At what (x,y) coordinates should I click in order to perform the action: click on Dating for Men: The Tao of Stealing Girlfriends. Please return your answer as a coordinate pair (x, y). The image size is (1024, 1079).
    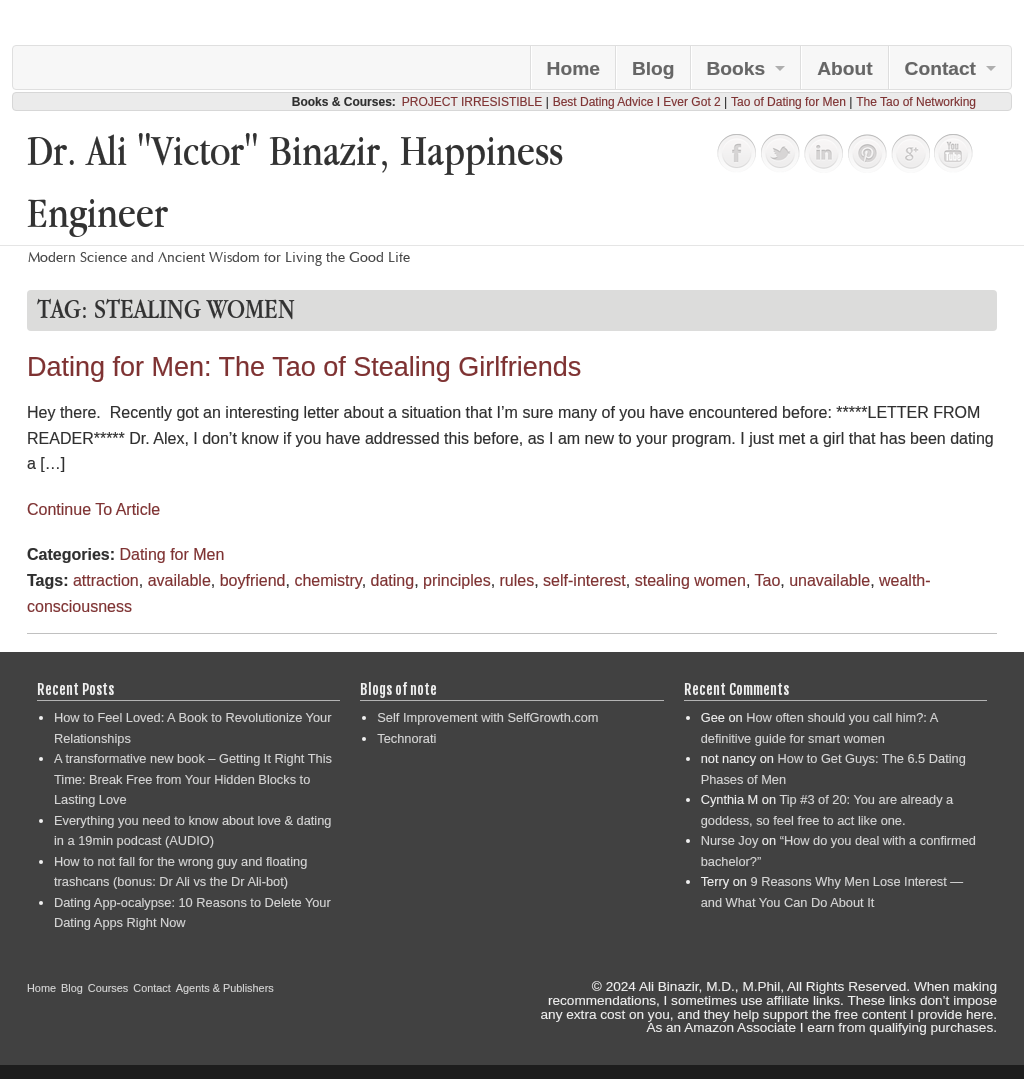
    Looking at the image, I should click on (304, 367).